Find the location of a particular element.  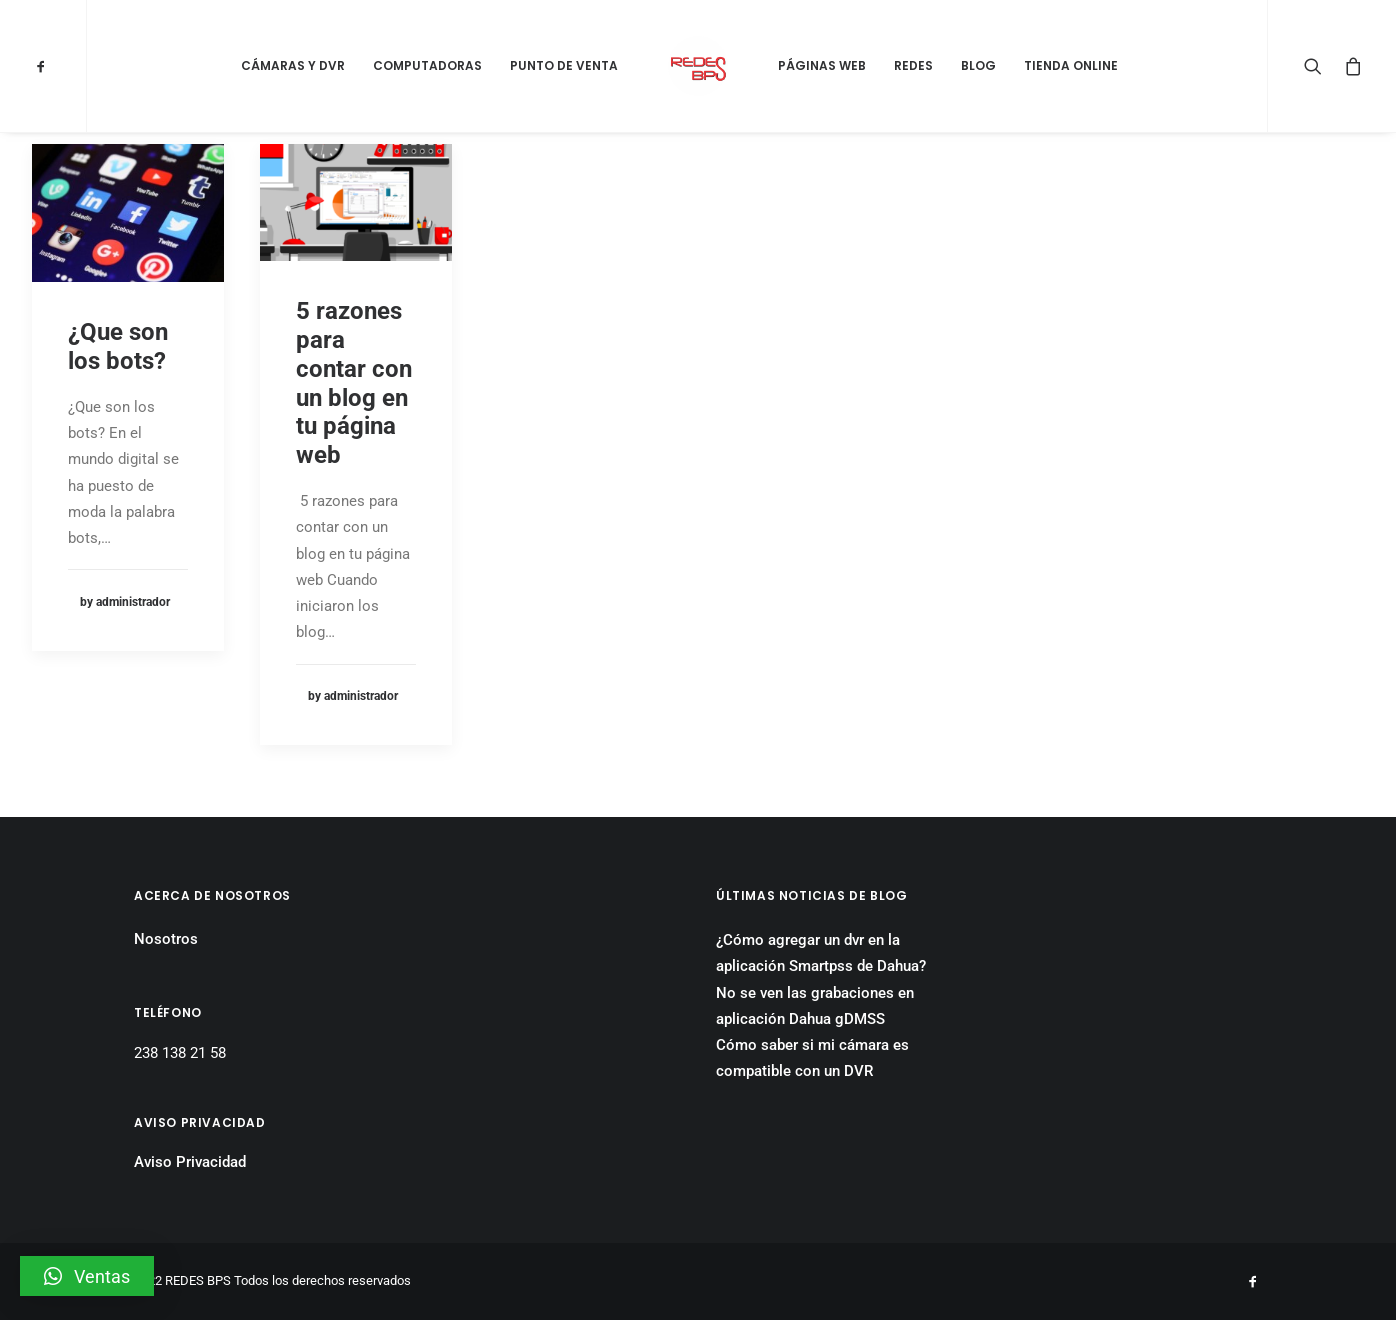

Cámaras y DVR is located at coordinates (293, 65).